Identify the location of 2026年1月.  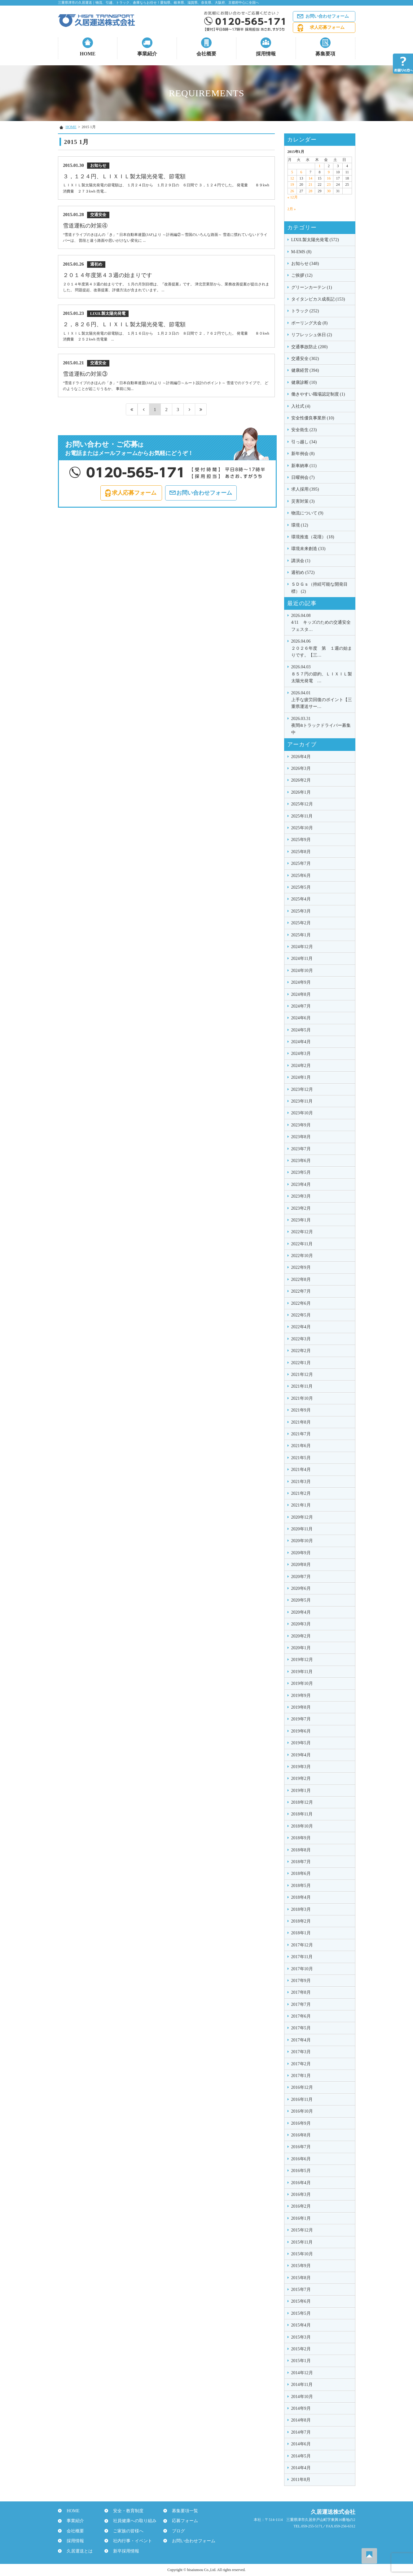
(301, 792).